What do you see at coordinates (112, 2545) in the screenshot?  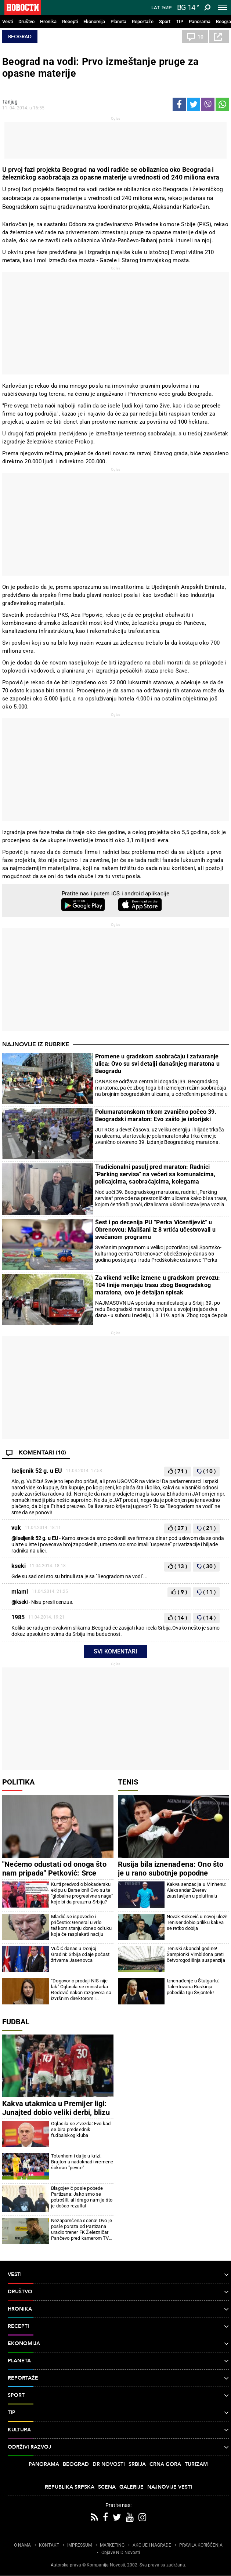 I see `MARKETING` at bounding box center [112, 2545].